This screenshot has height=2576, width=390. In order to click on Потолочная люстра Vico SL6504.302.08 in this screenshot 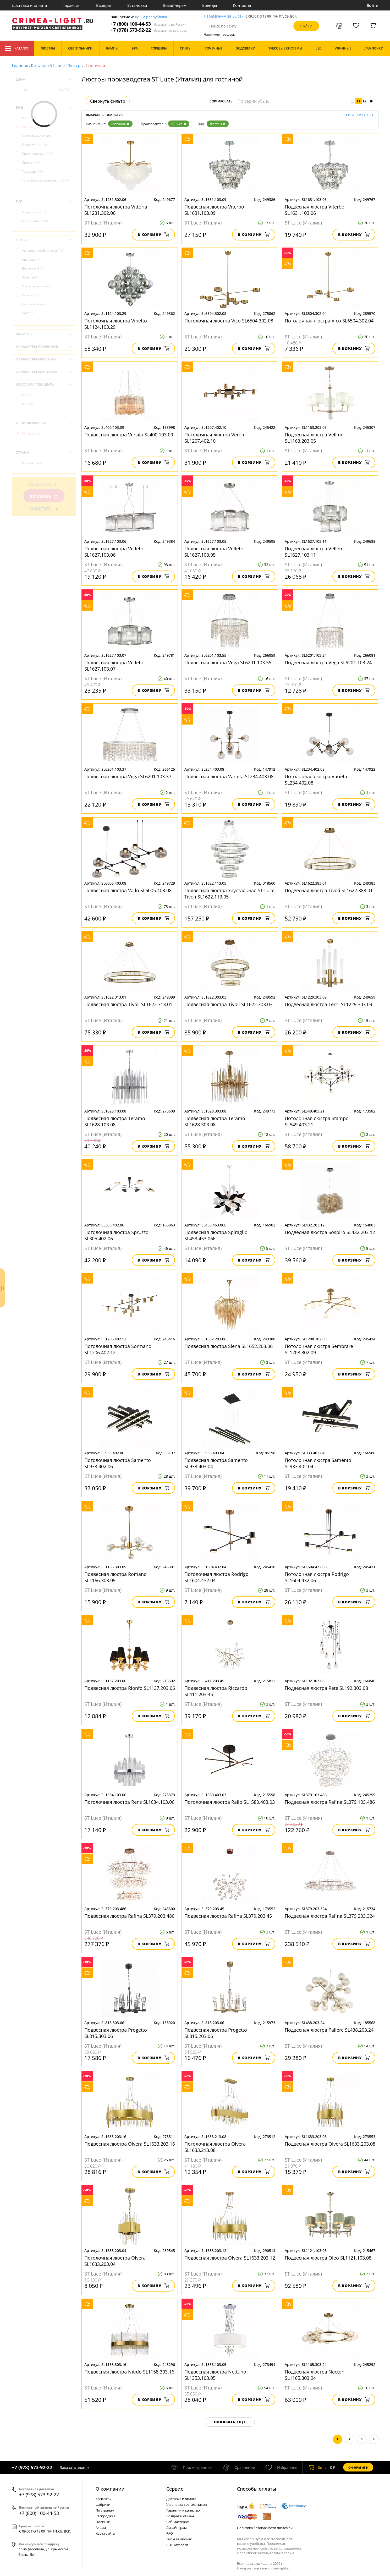, I will do `click(228, 320)`.